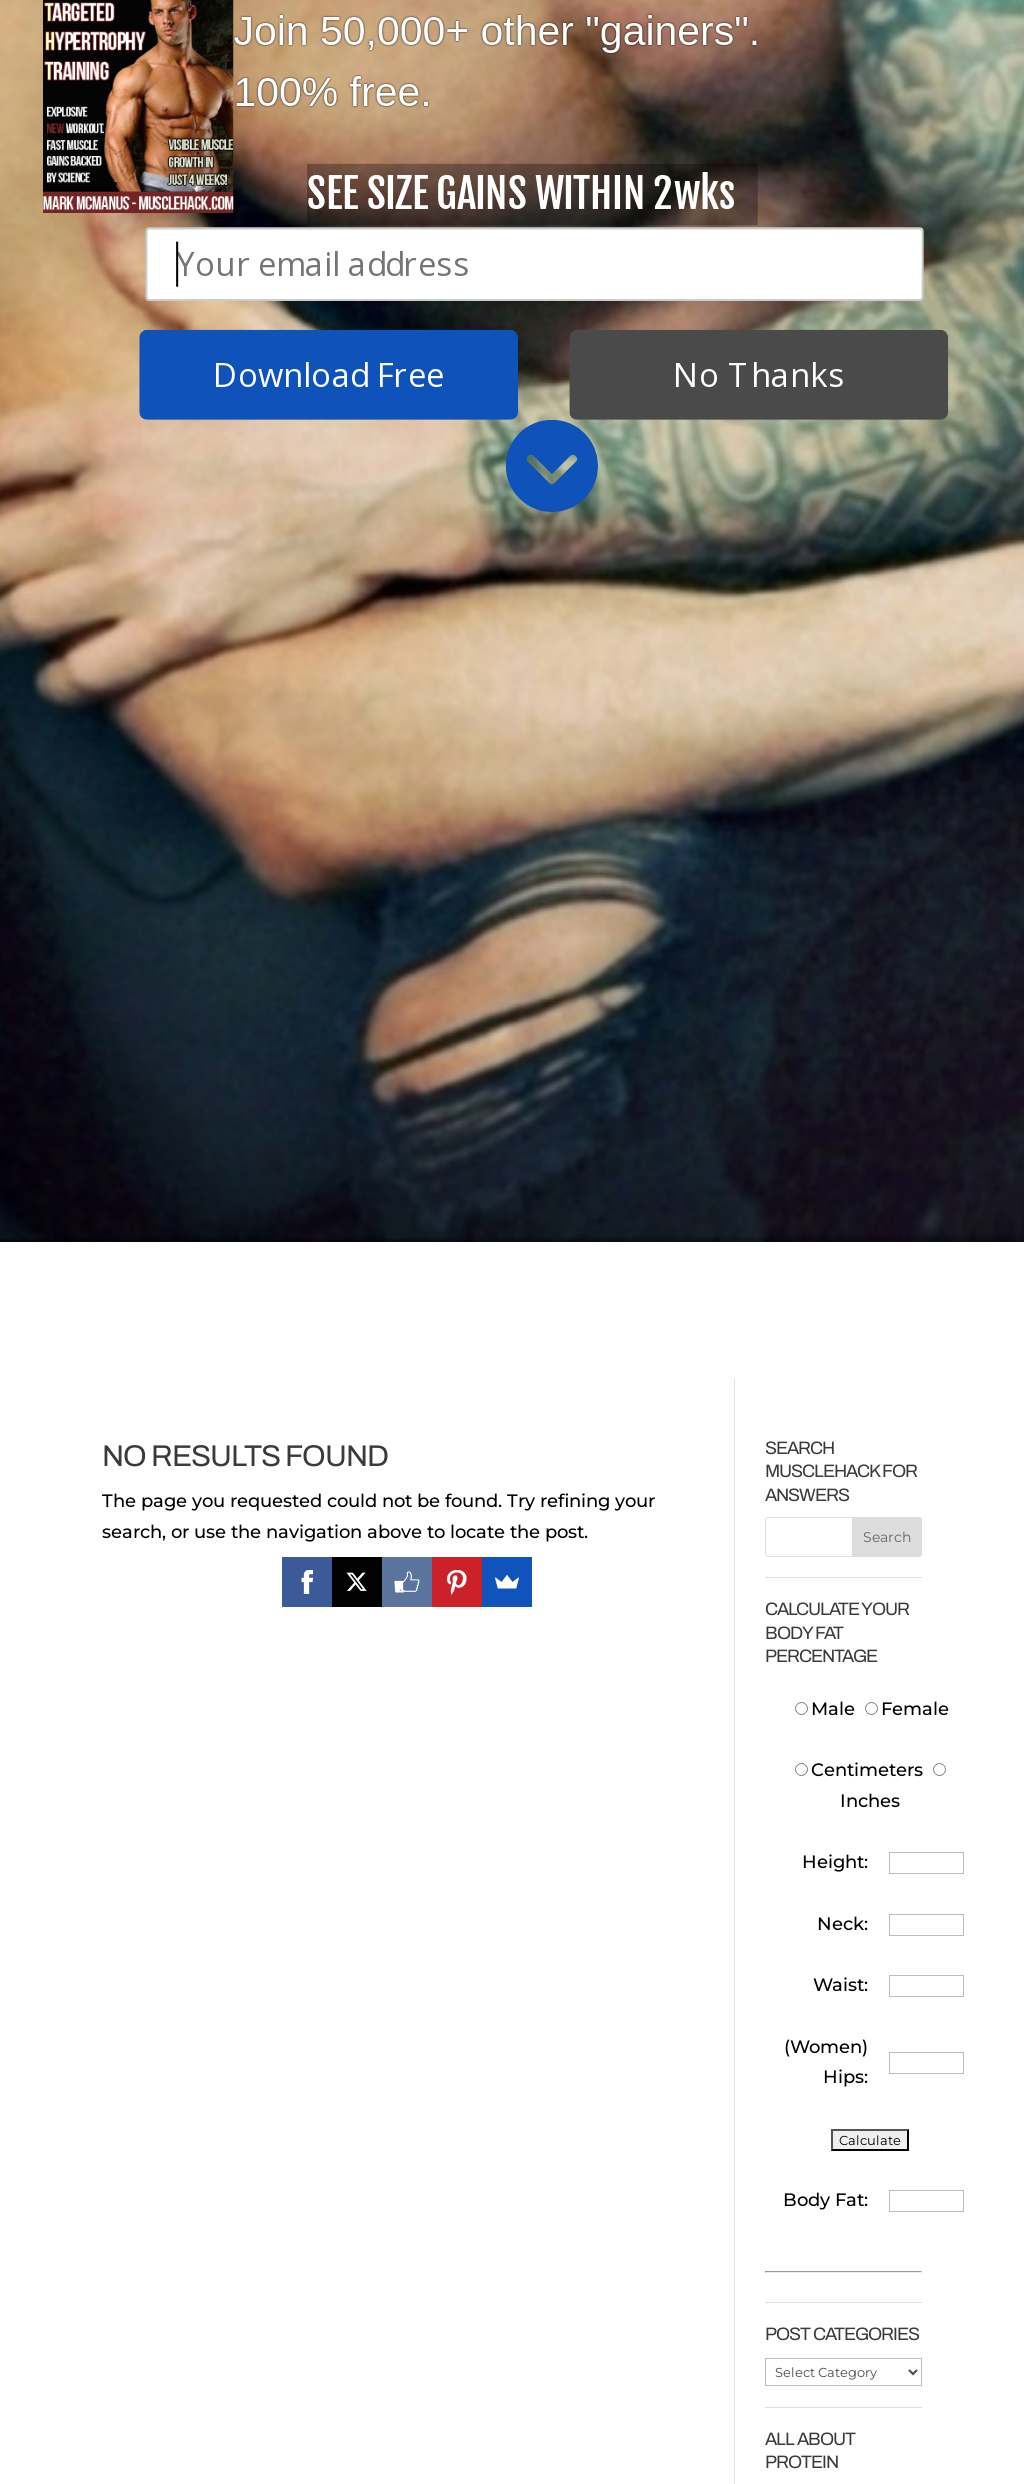 The height and width of the screenshot is (2484, 1024). I want to click on Female, so click(907, 745).